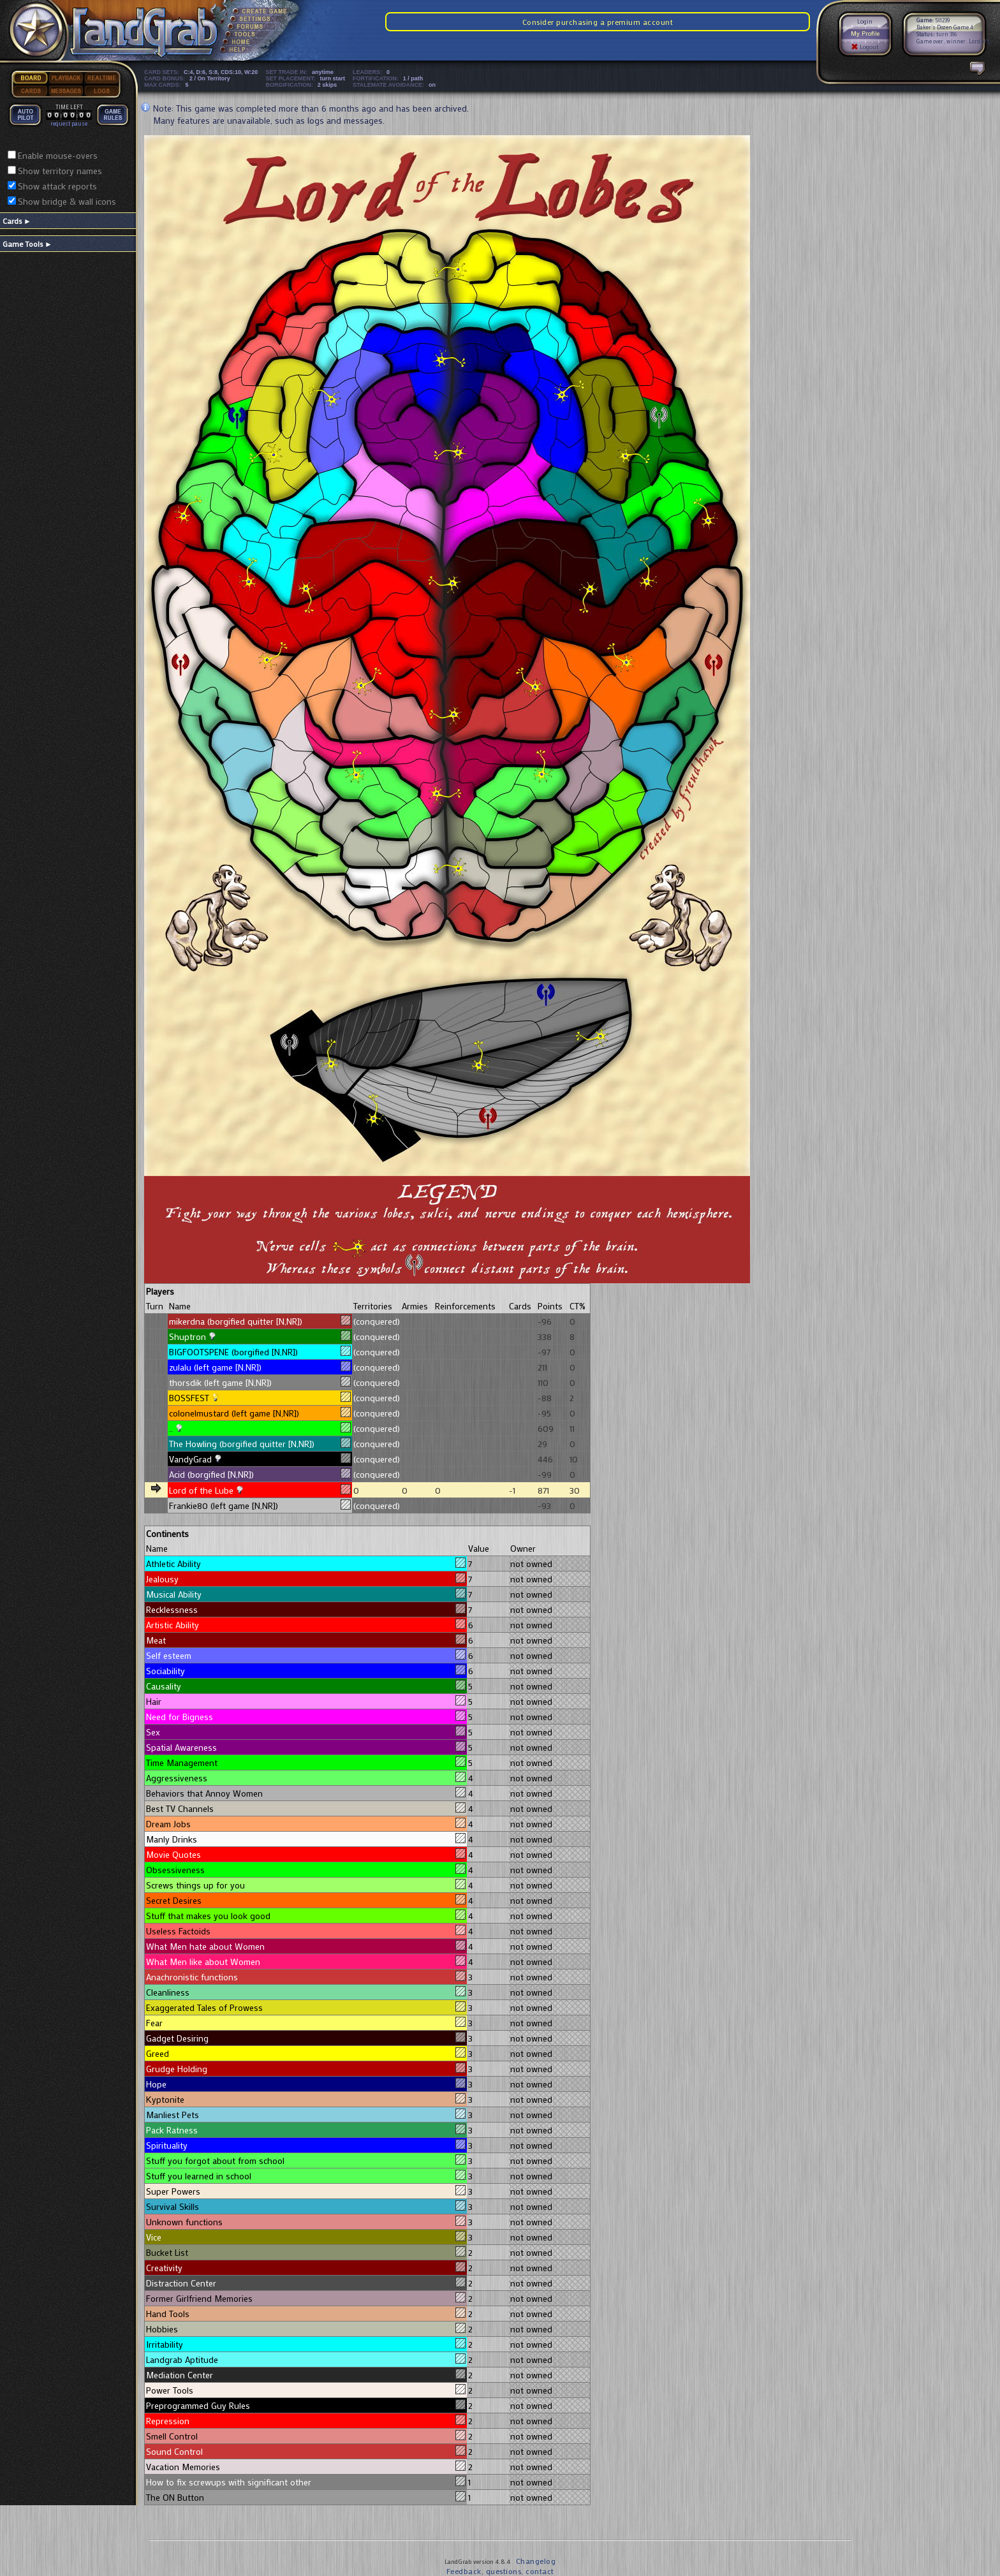  I want to click on 511239 Baker's Dozen Game 4, so click(944, 24).